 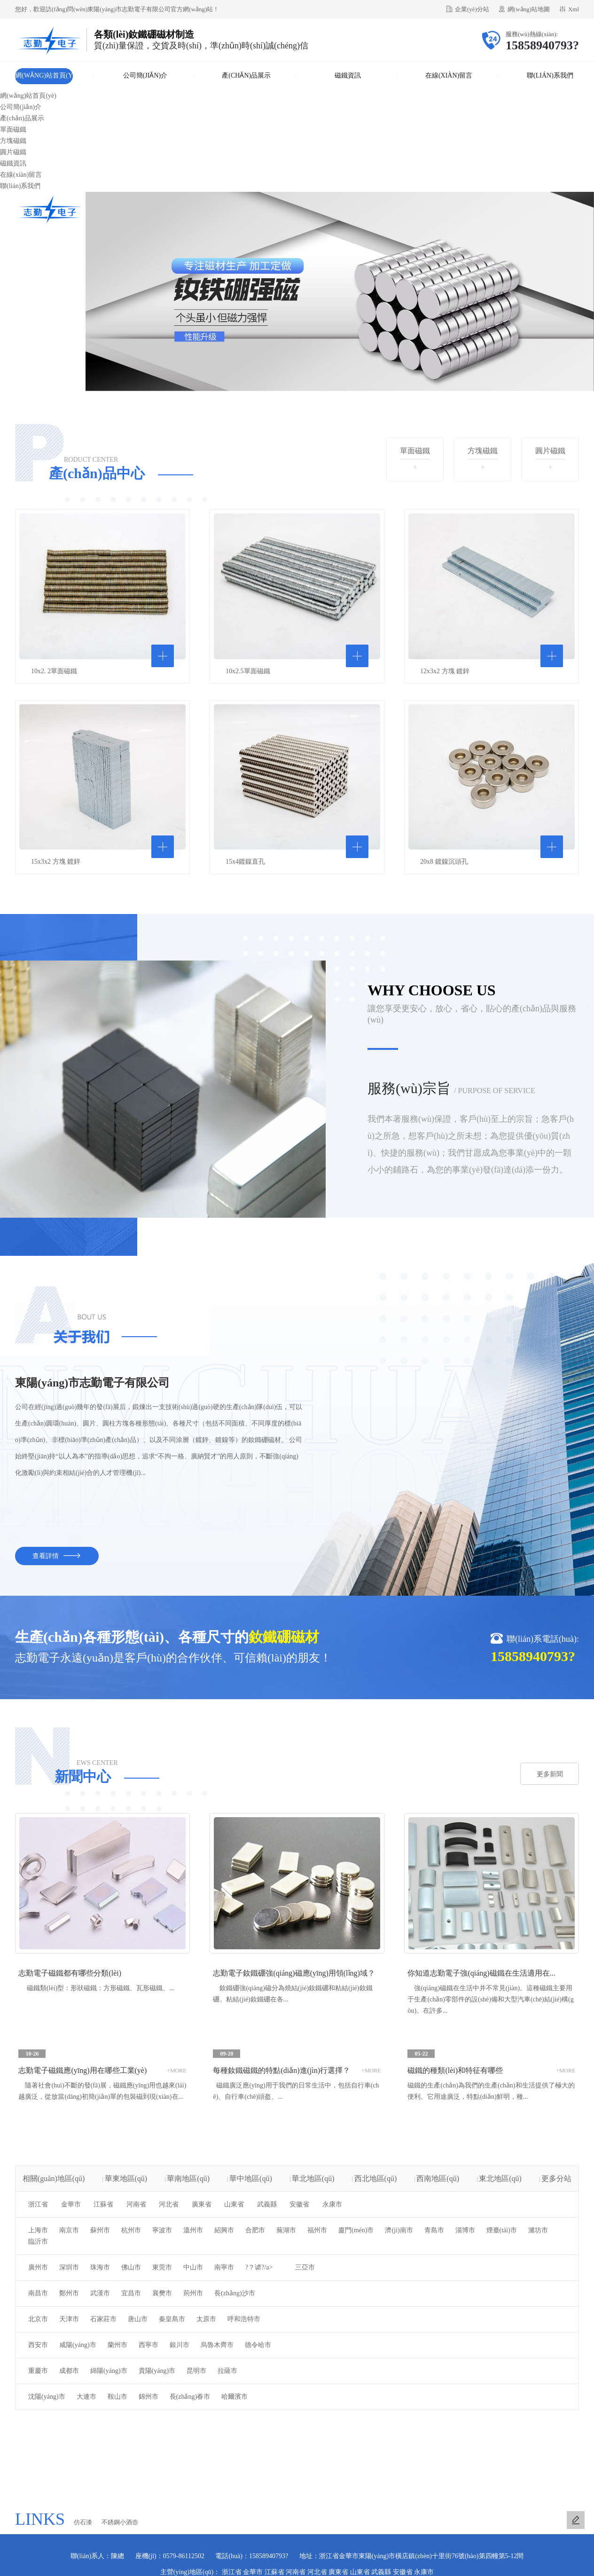 What do you see at coordinates (108, 2370) in the screenshot?
I see `綿陽(yáng)市` at bounding box center [108, 2370].